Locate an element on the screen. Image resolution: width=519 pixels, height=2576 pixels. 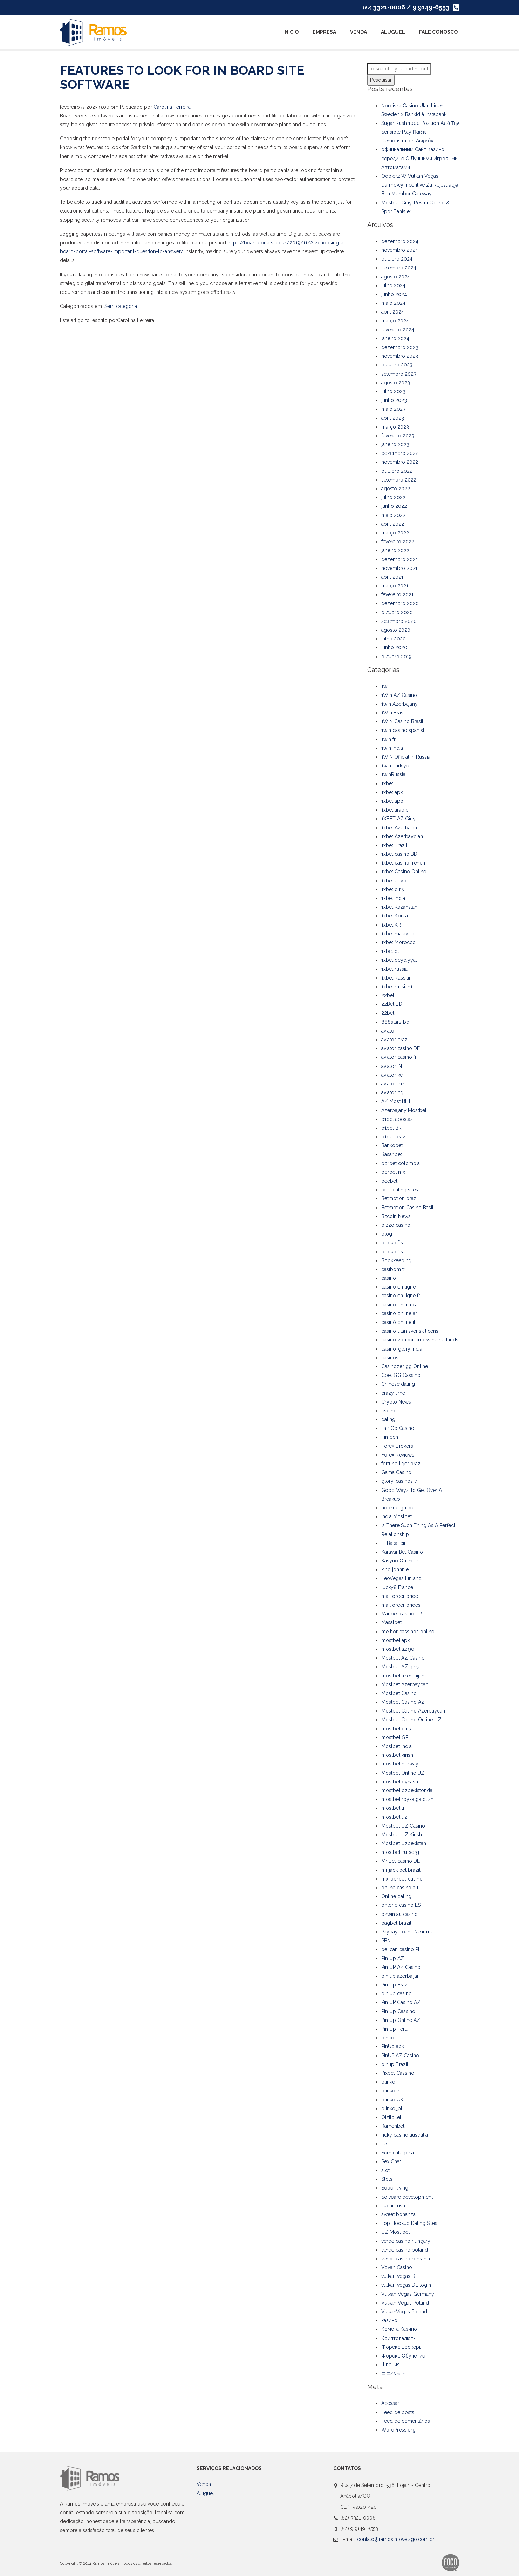
online casino au is located at coordinates (399, 1887).